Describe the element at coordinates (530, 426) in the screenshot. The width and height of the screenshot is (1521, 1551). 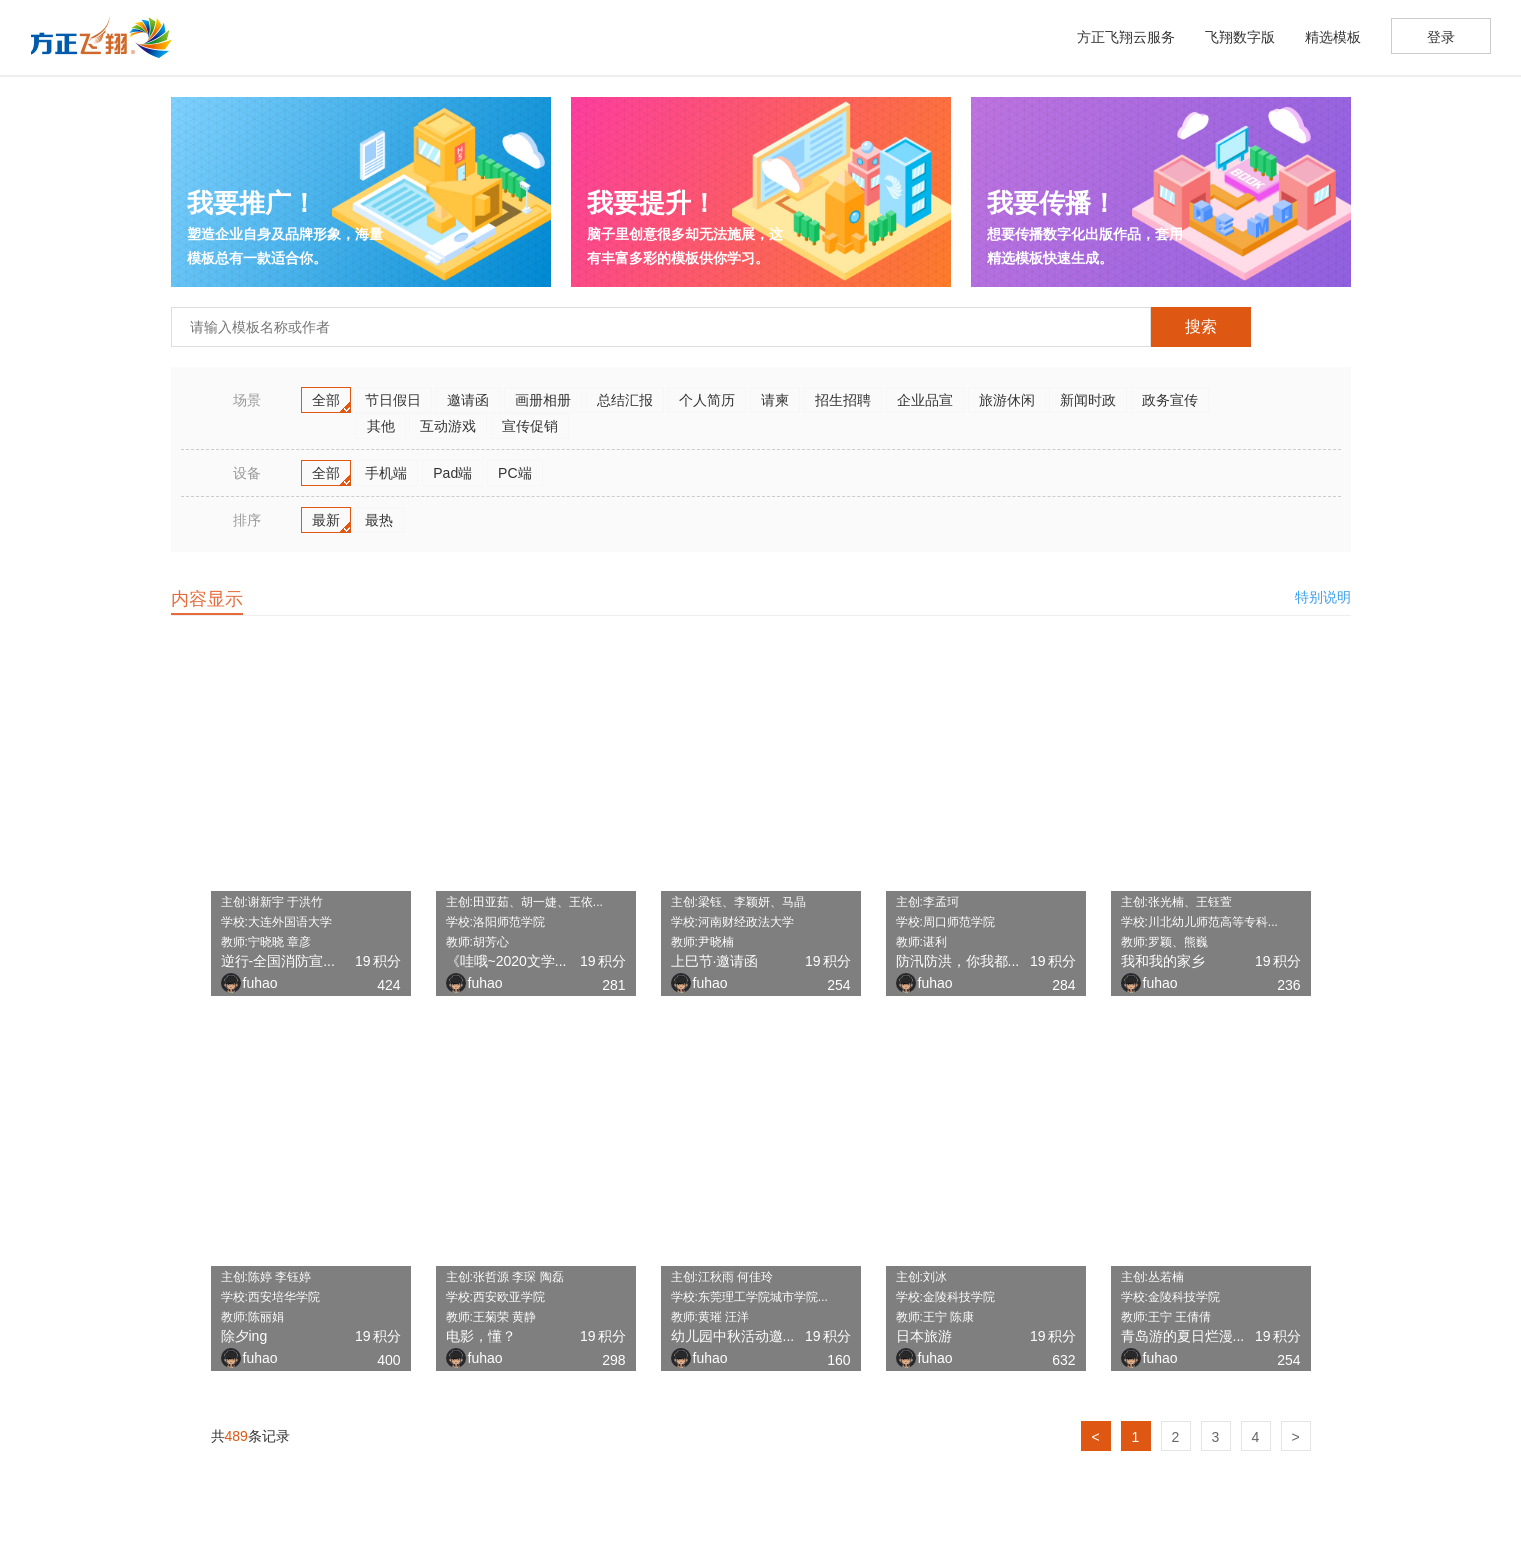
I see `宣传促销` at that location.